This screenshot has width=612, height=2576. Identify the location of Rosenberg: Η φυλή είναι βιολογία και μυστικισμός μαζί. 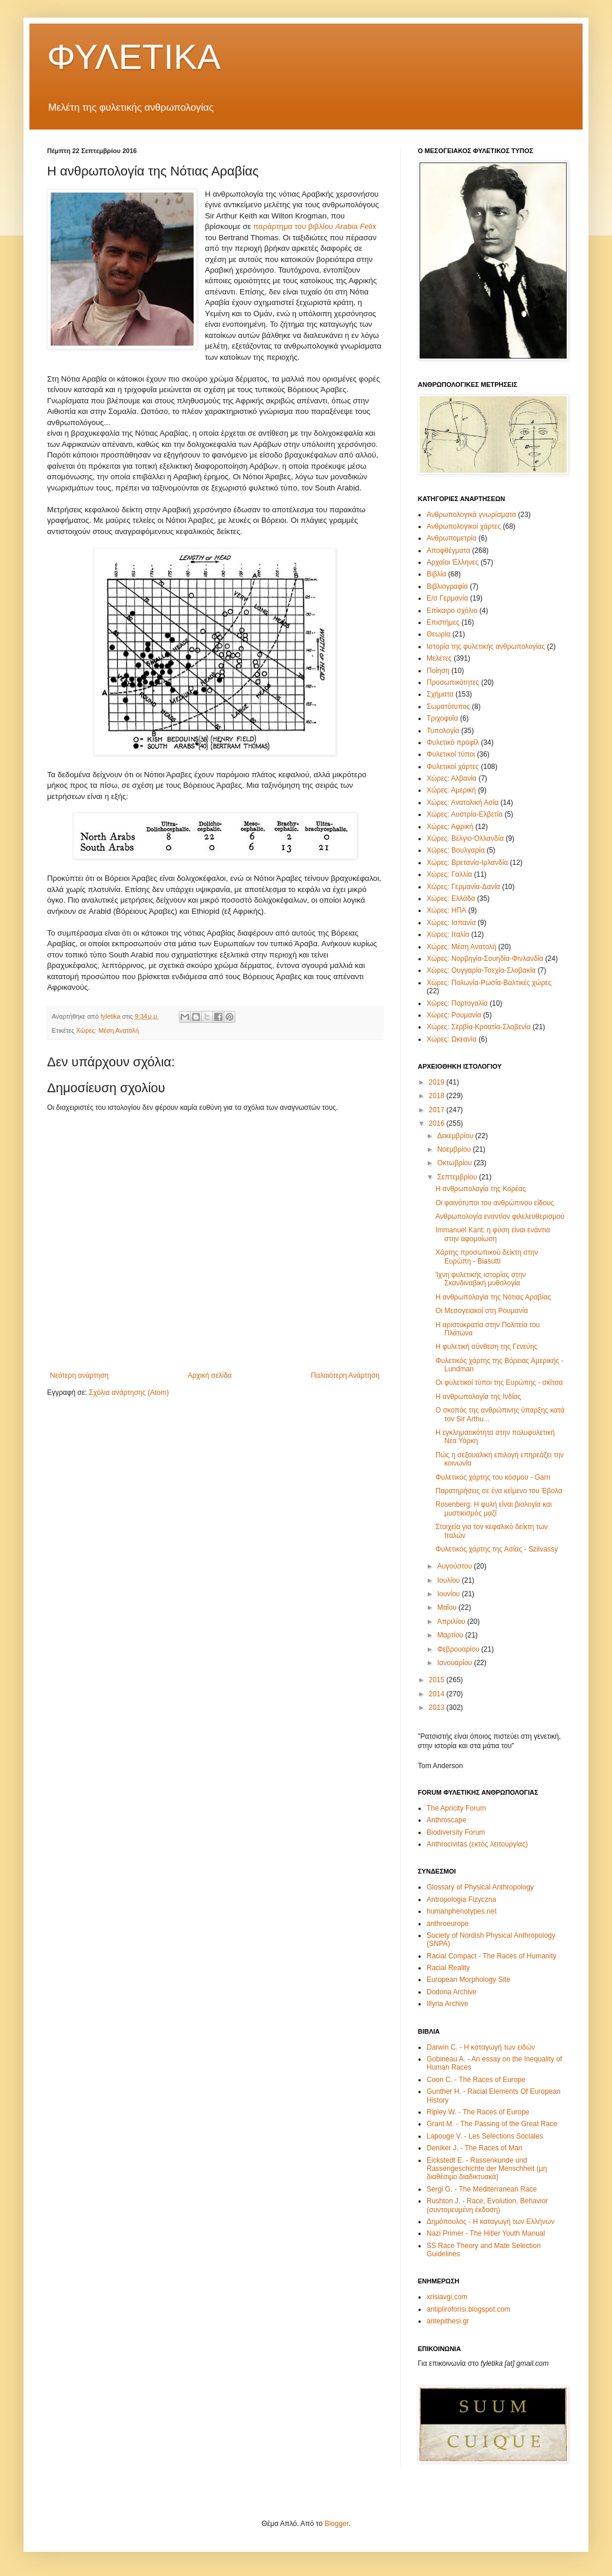
(493, 1508).